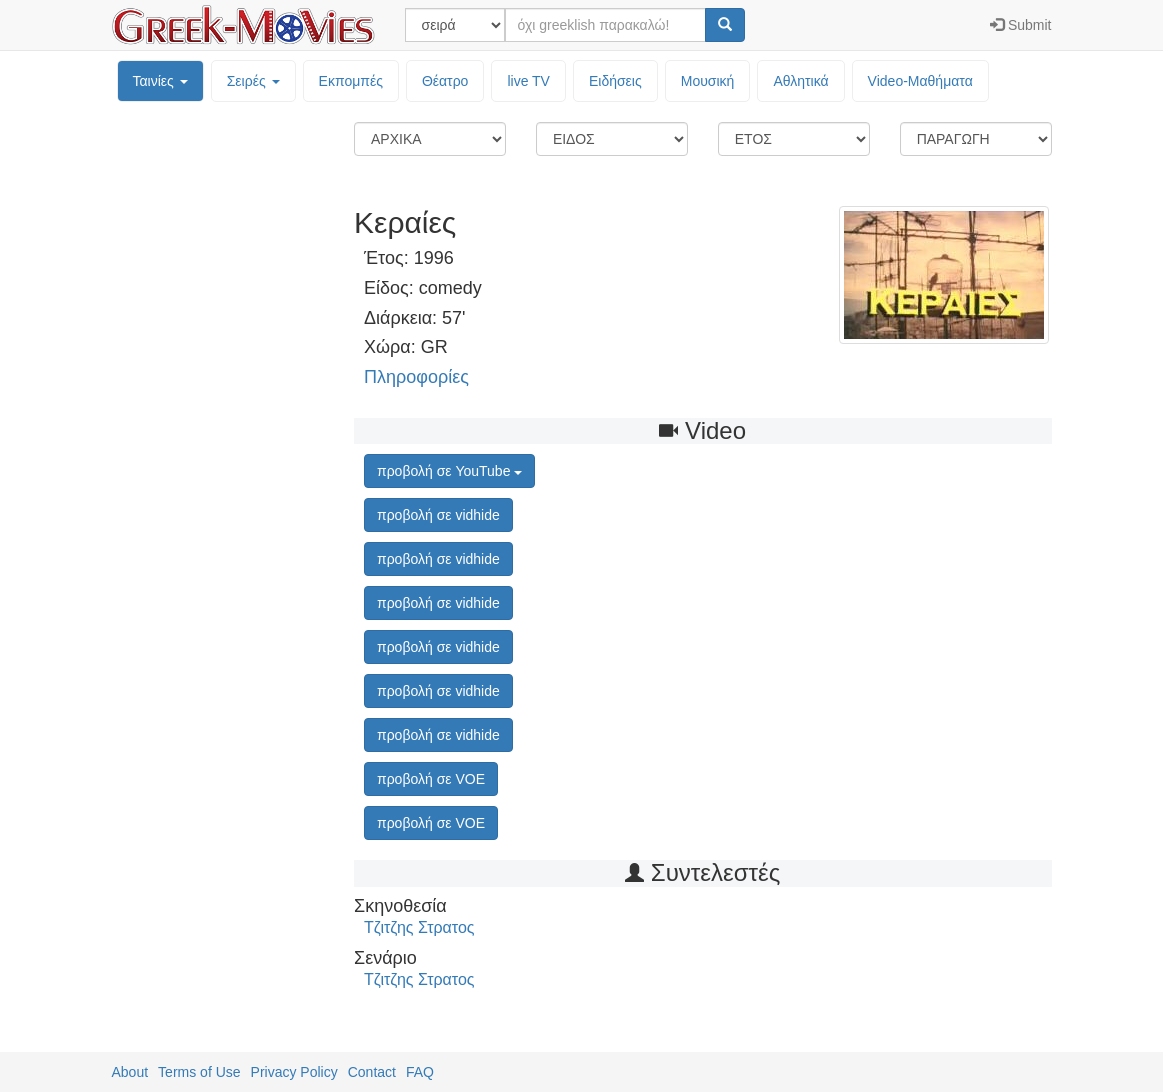 This screenshot has width=1163, height=1092. What do you see at coordinates (615, 81) in the screenshot?
I see `Ειδήσεις` at bounding box center [615, 81].